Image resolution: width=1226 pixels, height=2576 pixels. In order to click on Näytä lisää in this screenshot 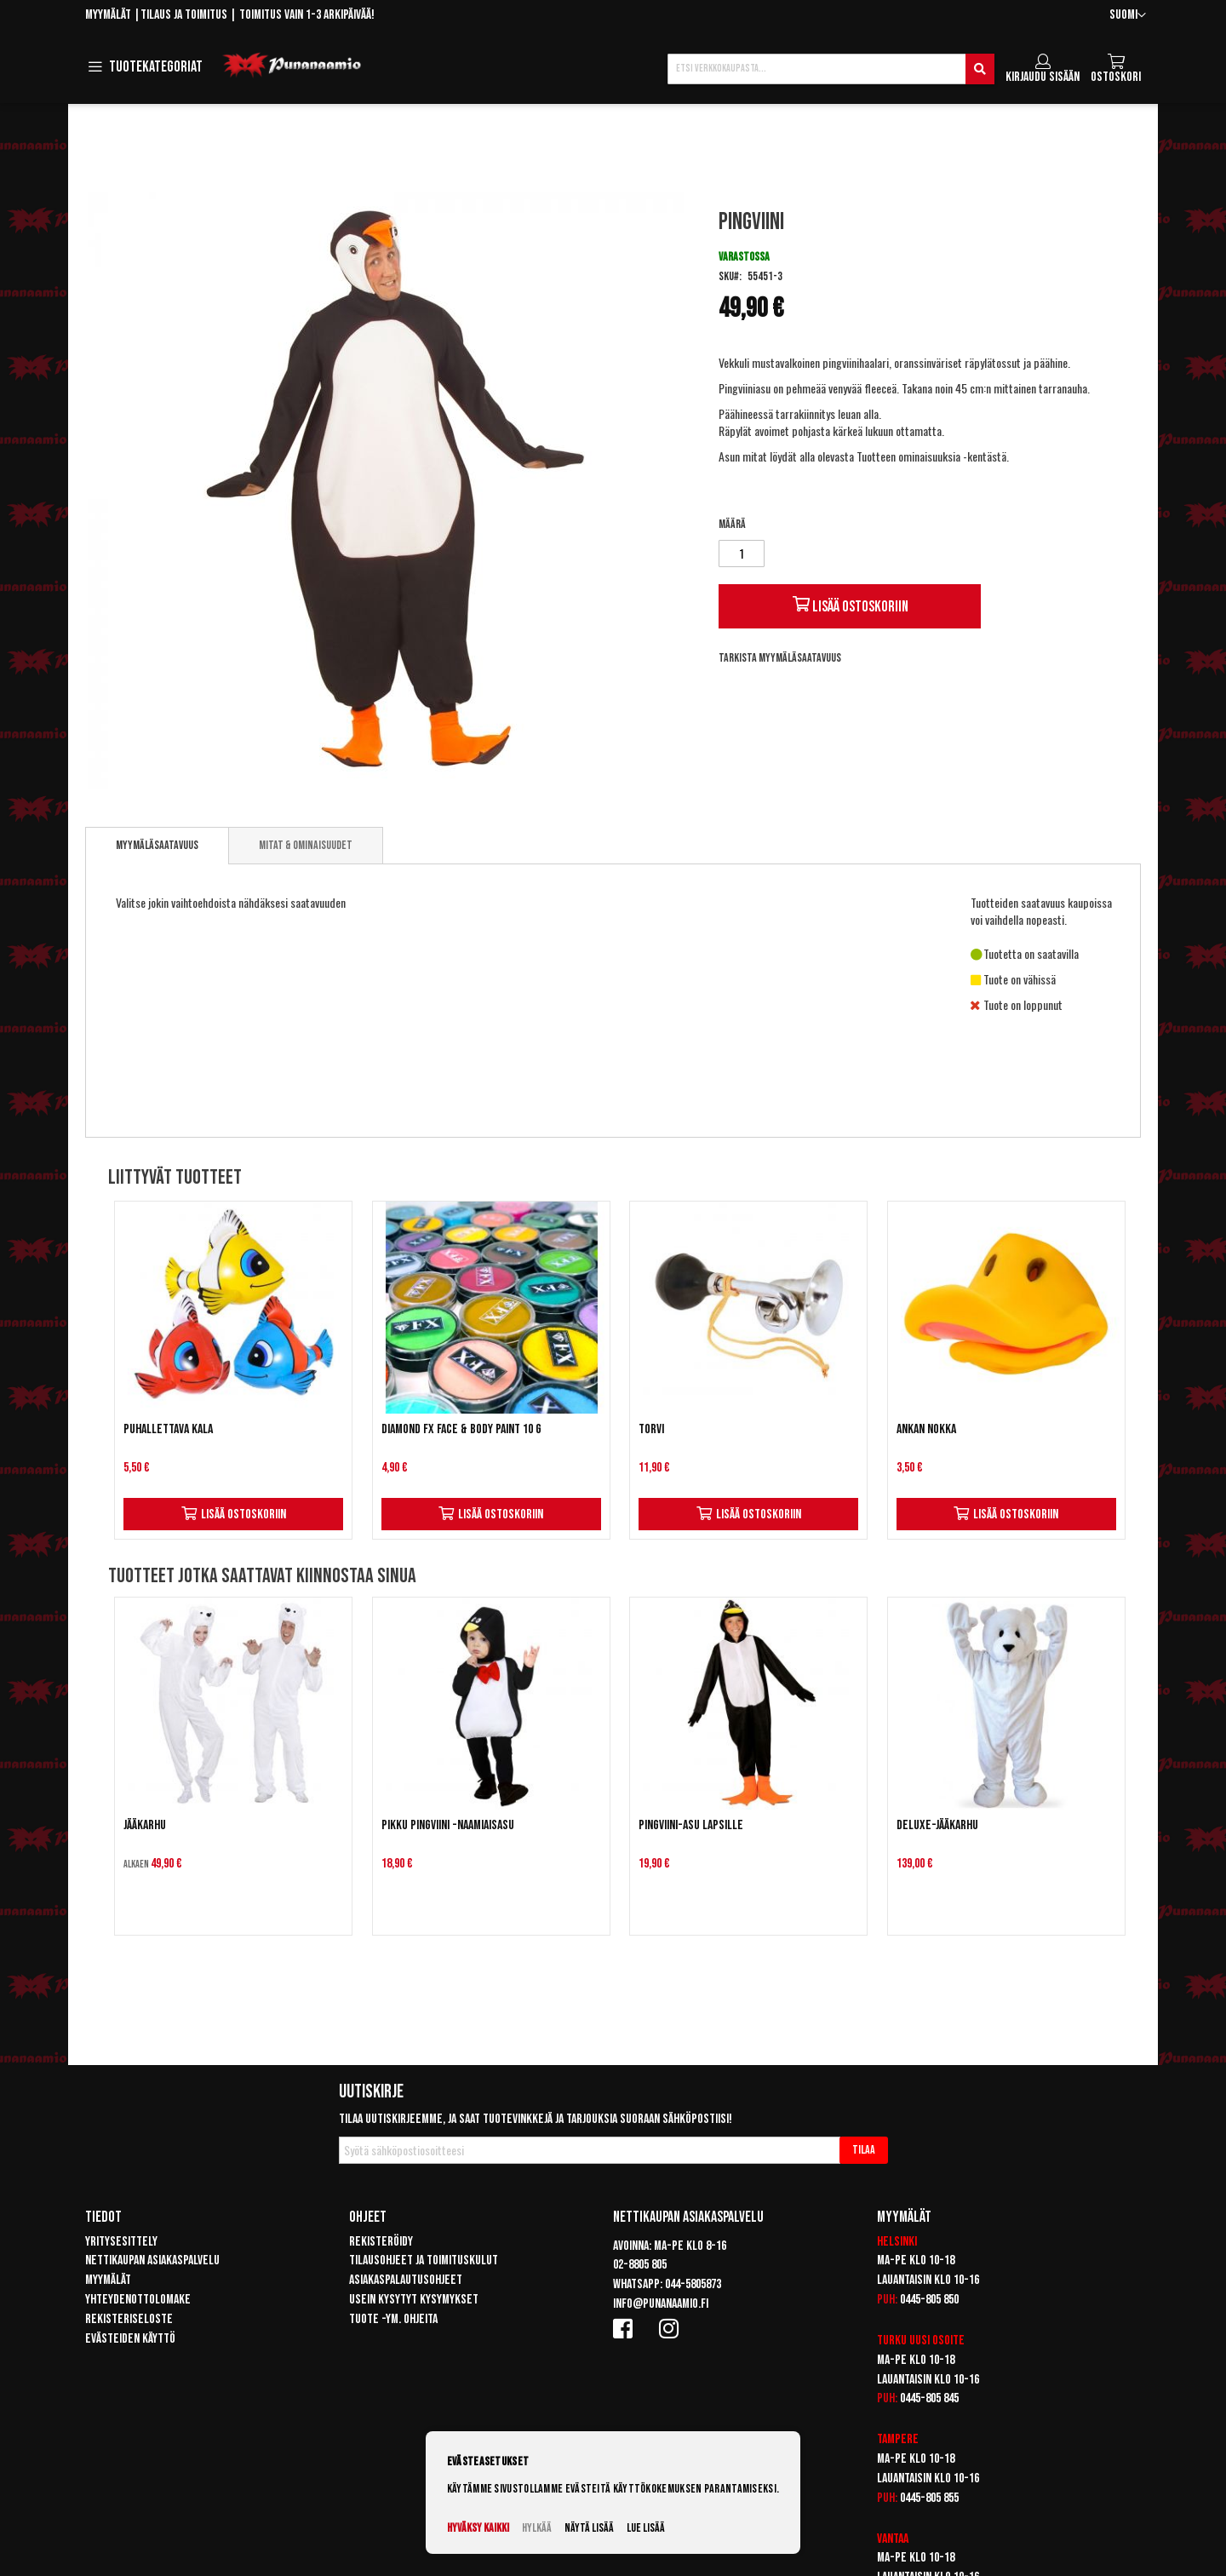, I will do `click(589, 2528)`.